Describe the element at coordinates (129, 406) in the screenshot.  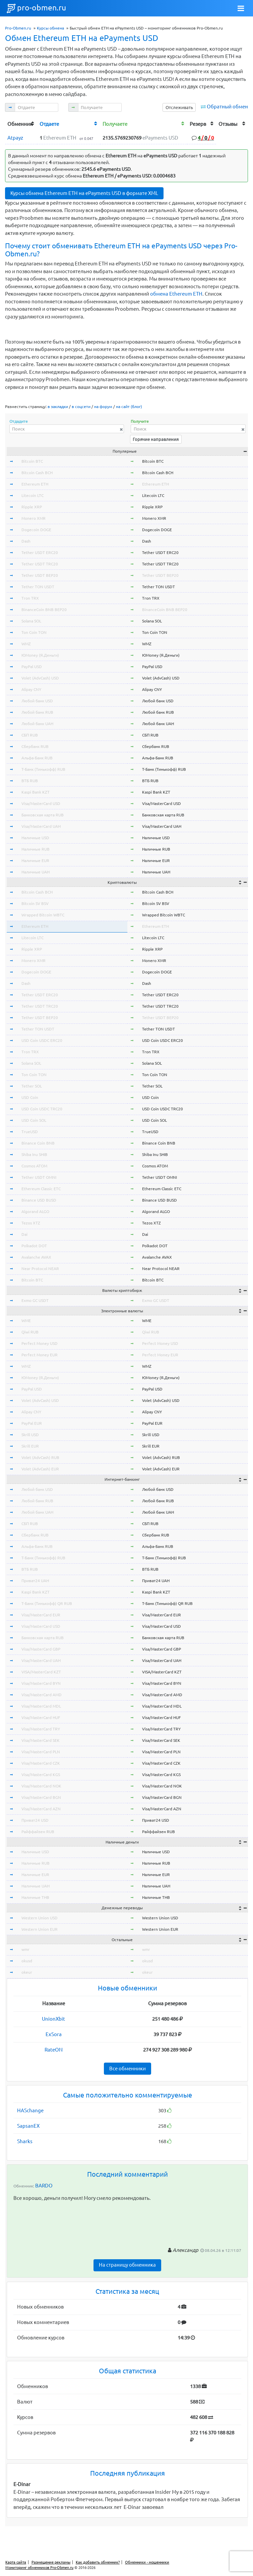
I see `на сайт (блог)` at that location.